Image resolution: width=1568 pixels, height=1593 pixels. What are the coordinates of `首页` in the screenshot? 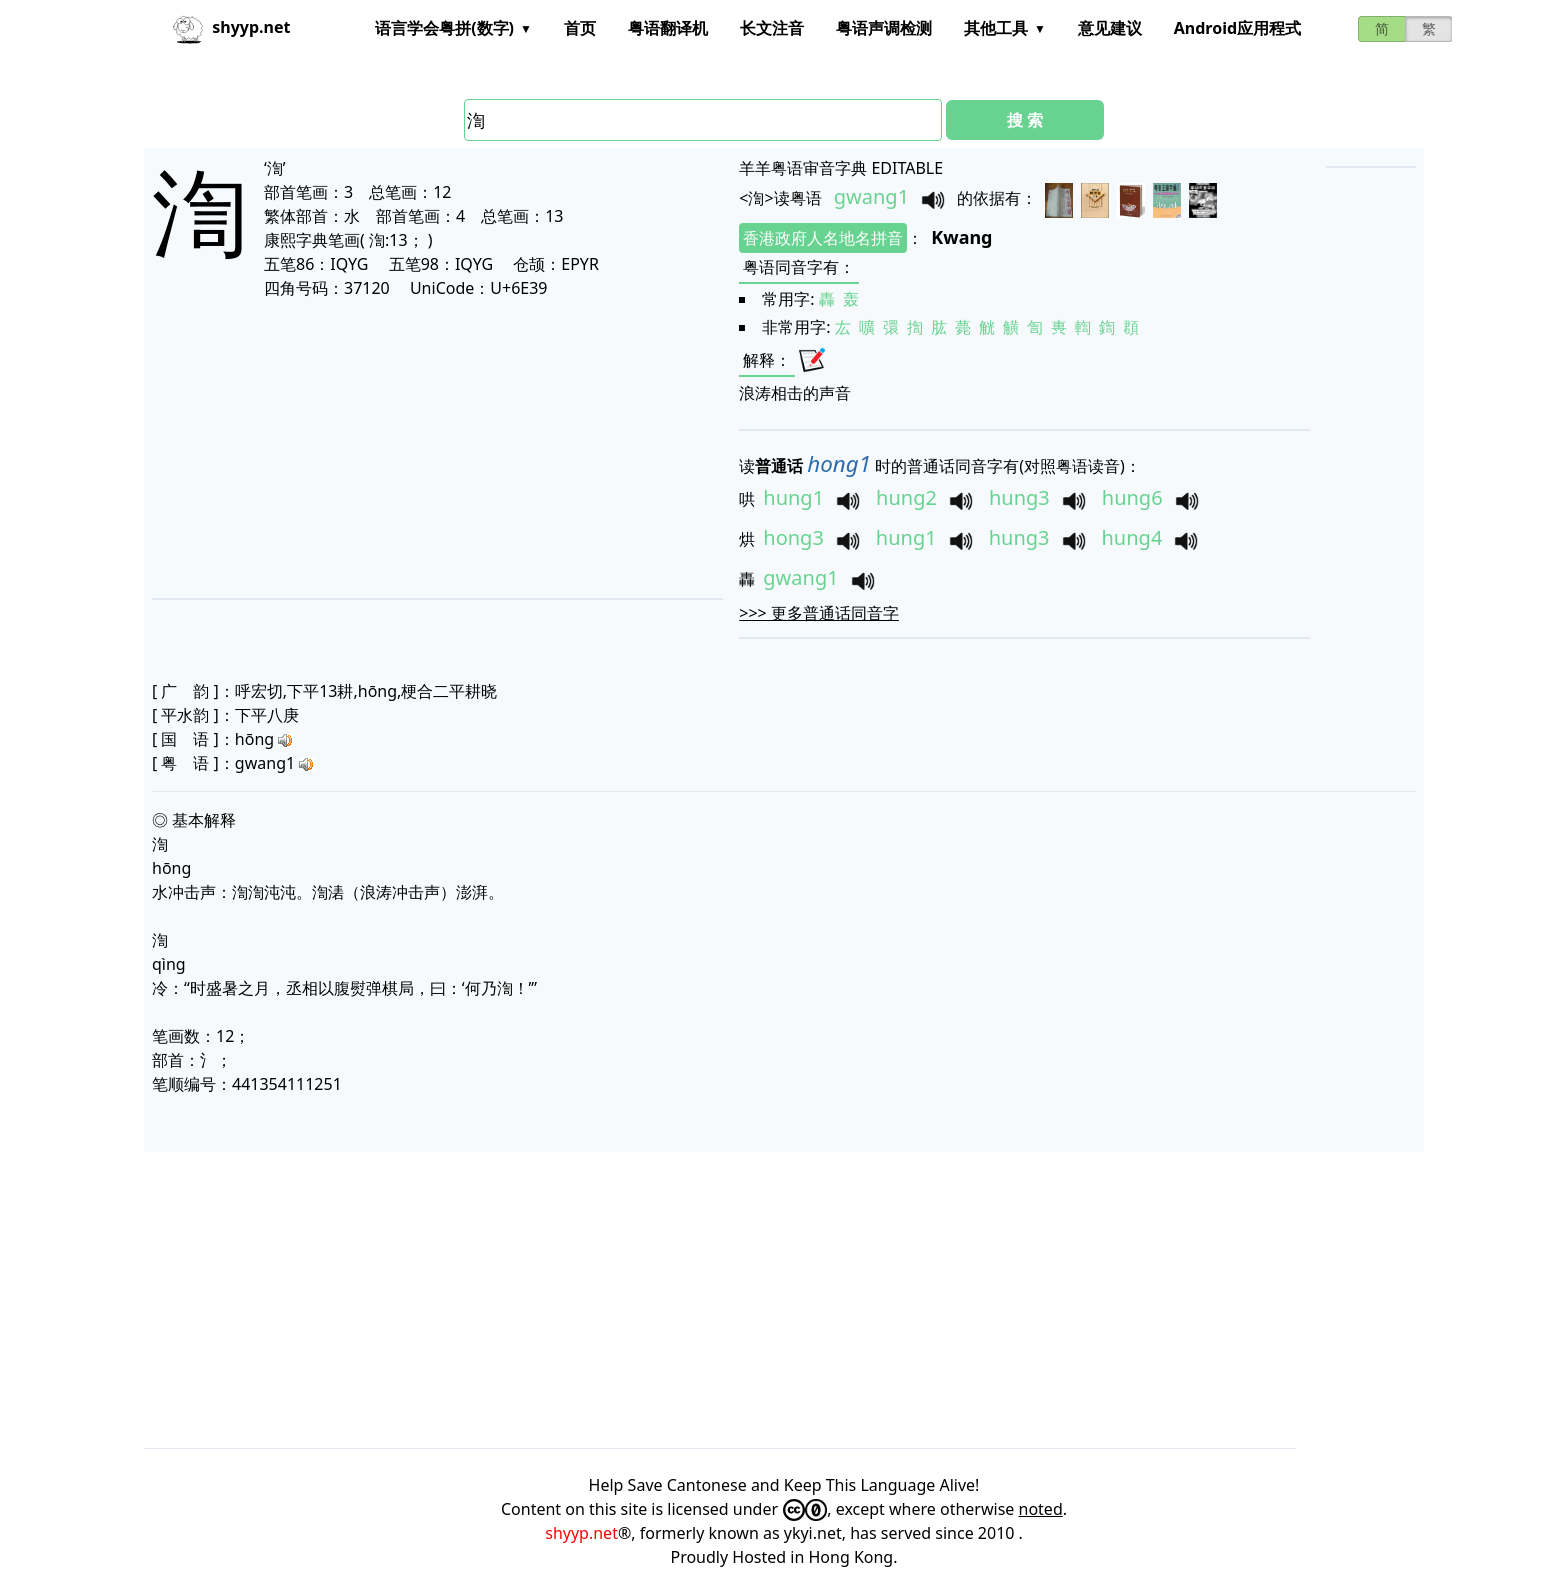 It's located at (580, 28).